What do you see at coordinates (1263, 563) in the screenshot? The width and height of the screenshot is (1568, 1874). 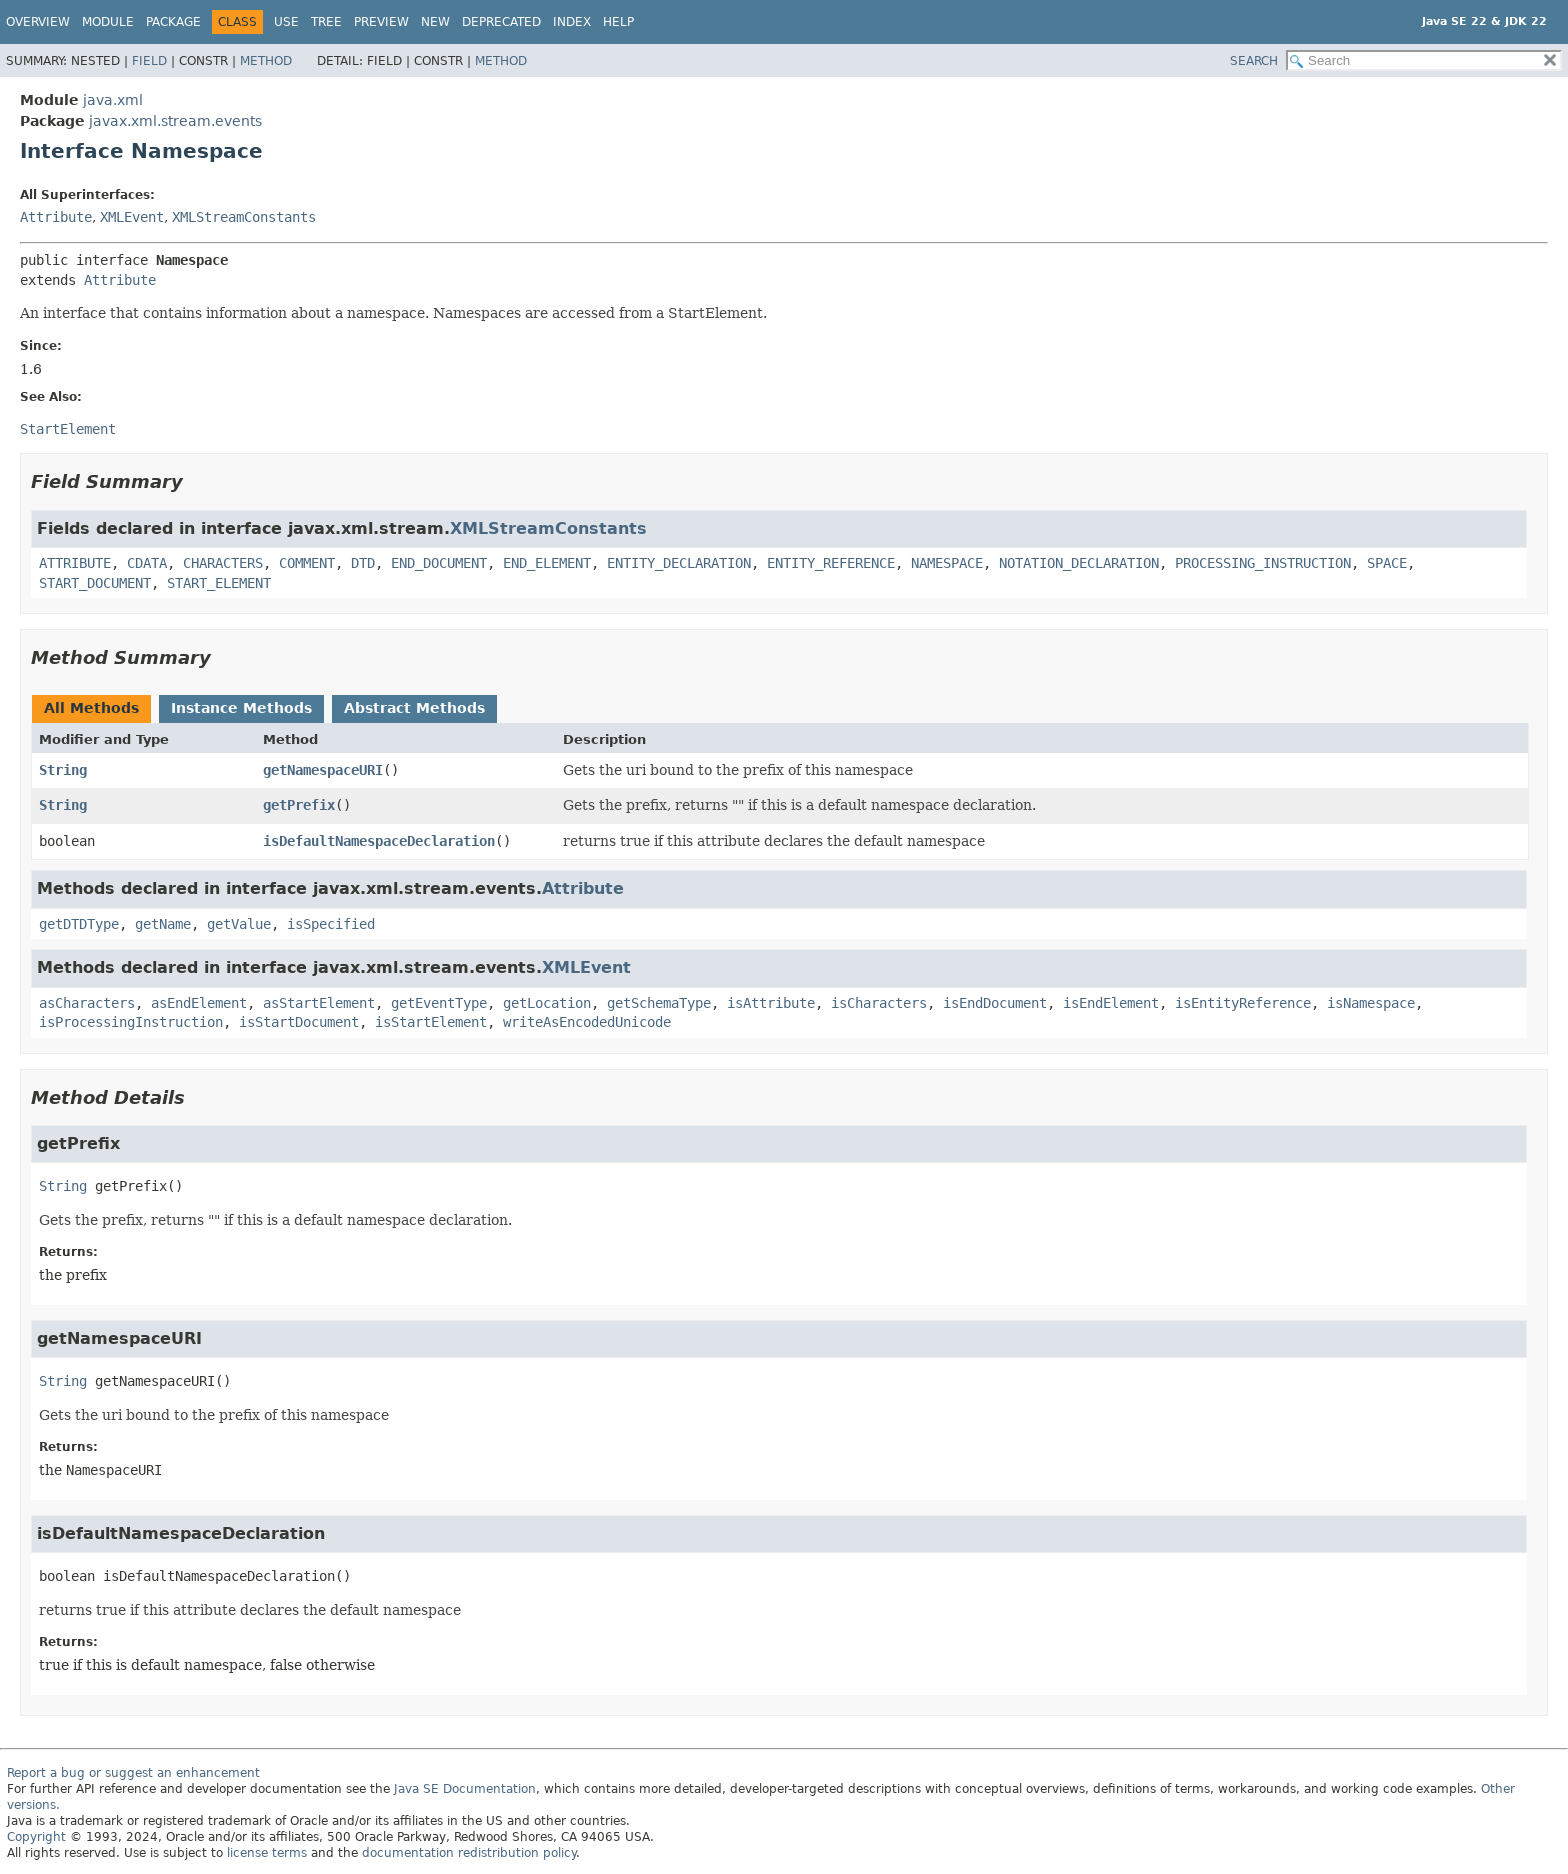 I see `PROCESSING_INSTRUCTION` at bounding box center [1263, 563].